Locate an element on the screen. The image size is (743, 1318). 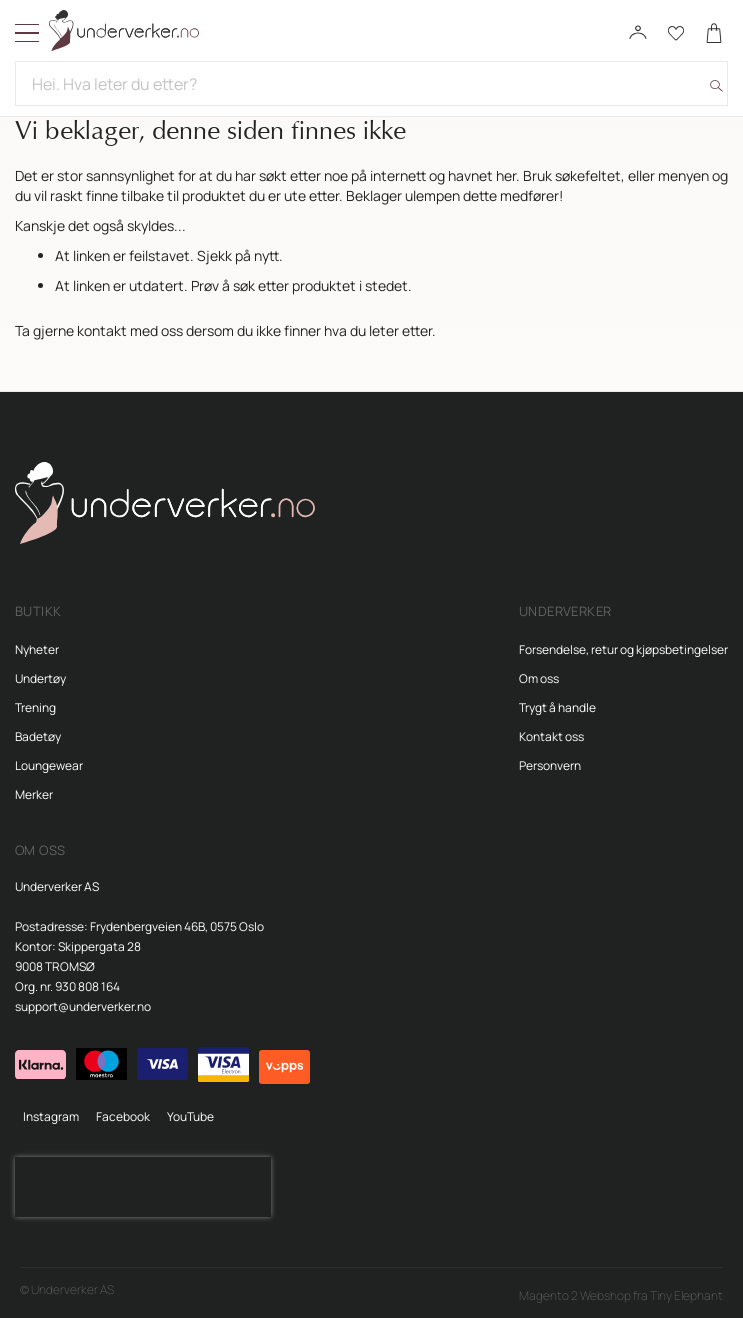
Om oss is located at coordinates (539, 678).